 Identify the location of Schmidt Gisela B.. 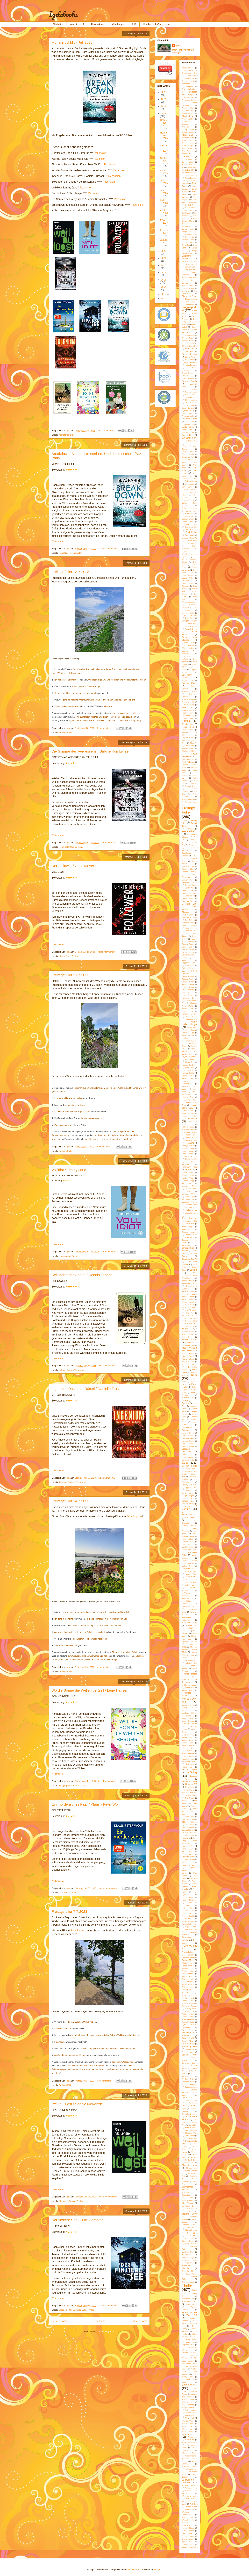
(190, 2084).